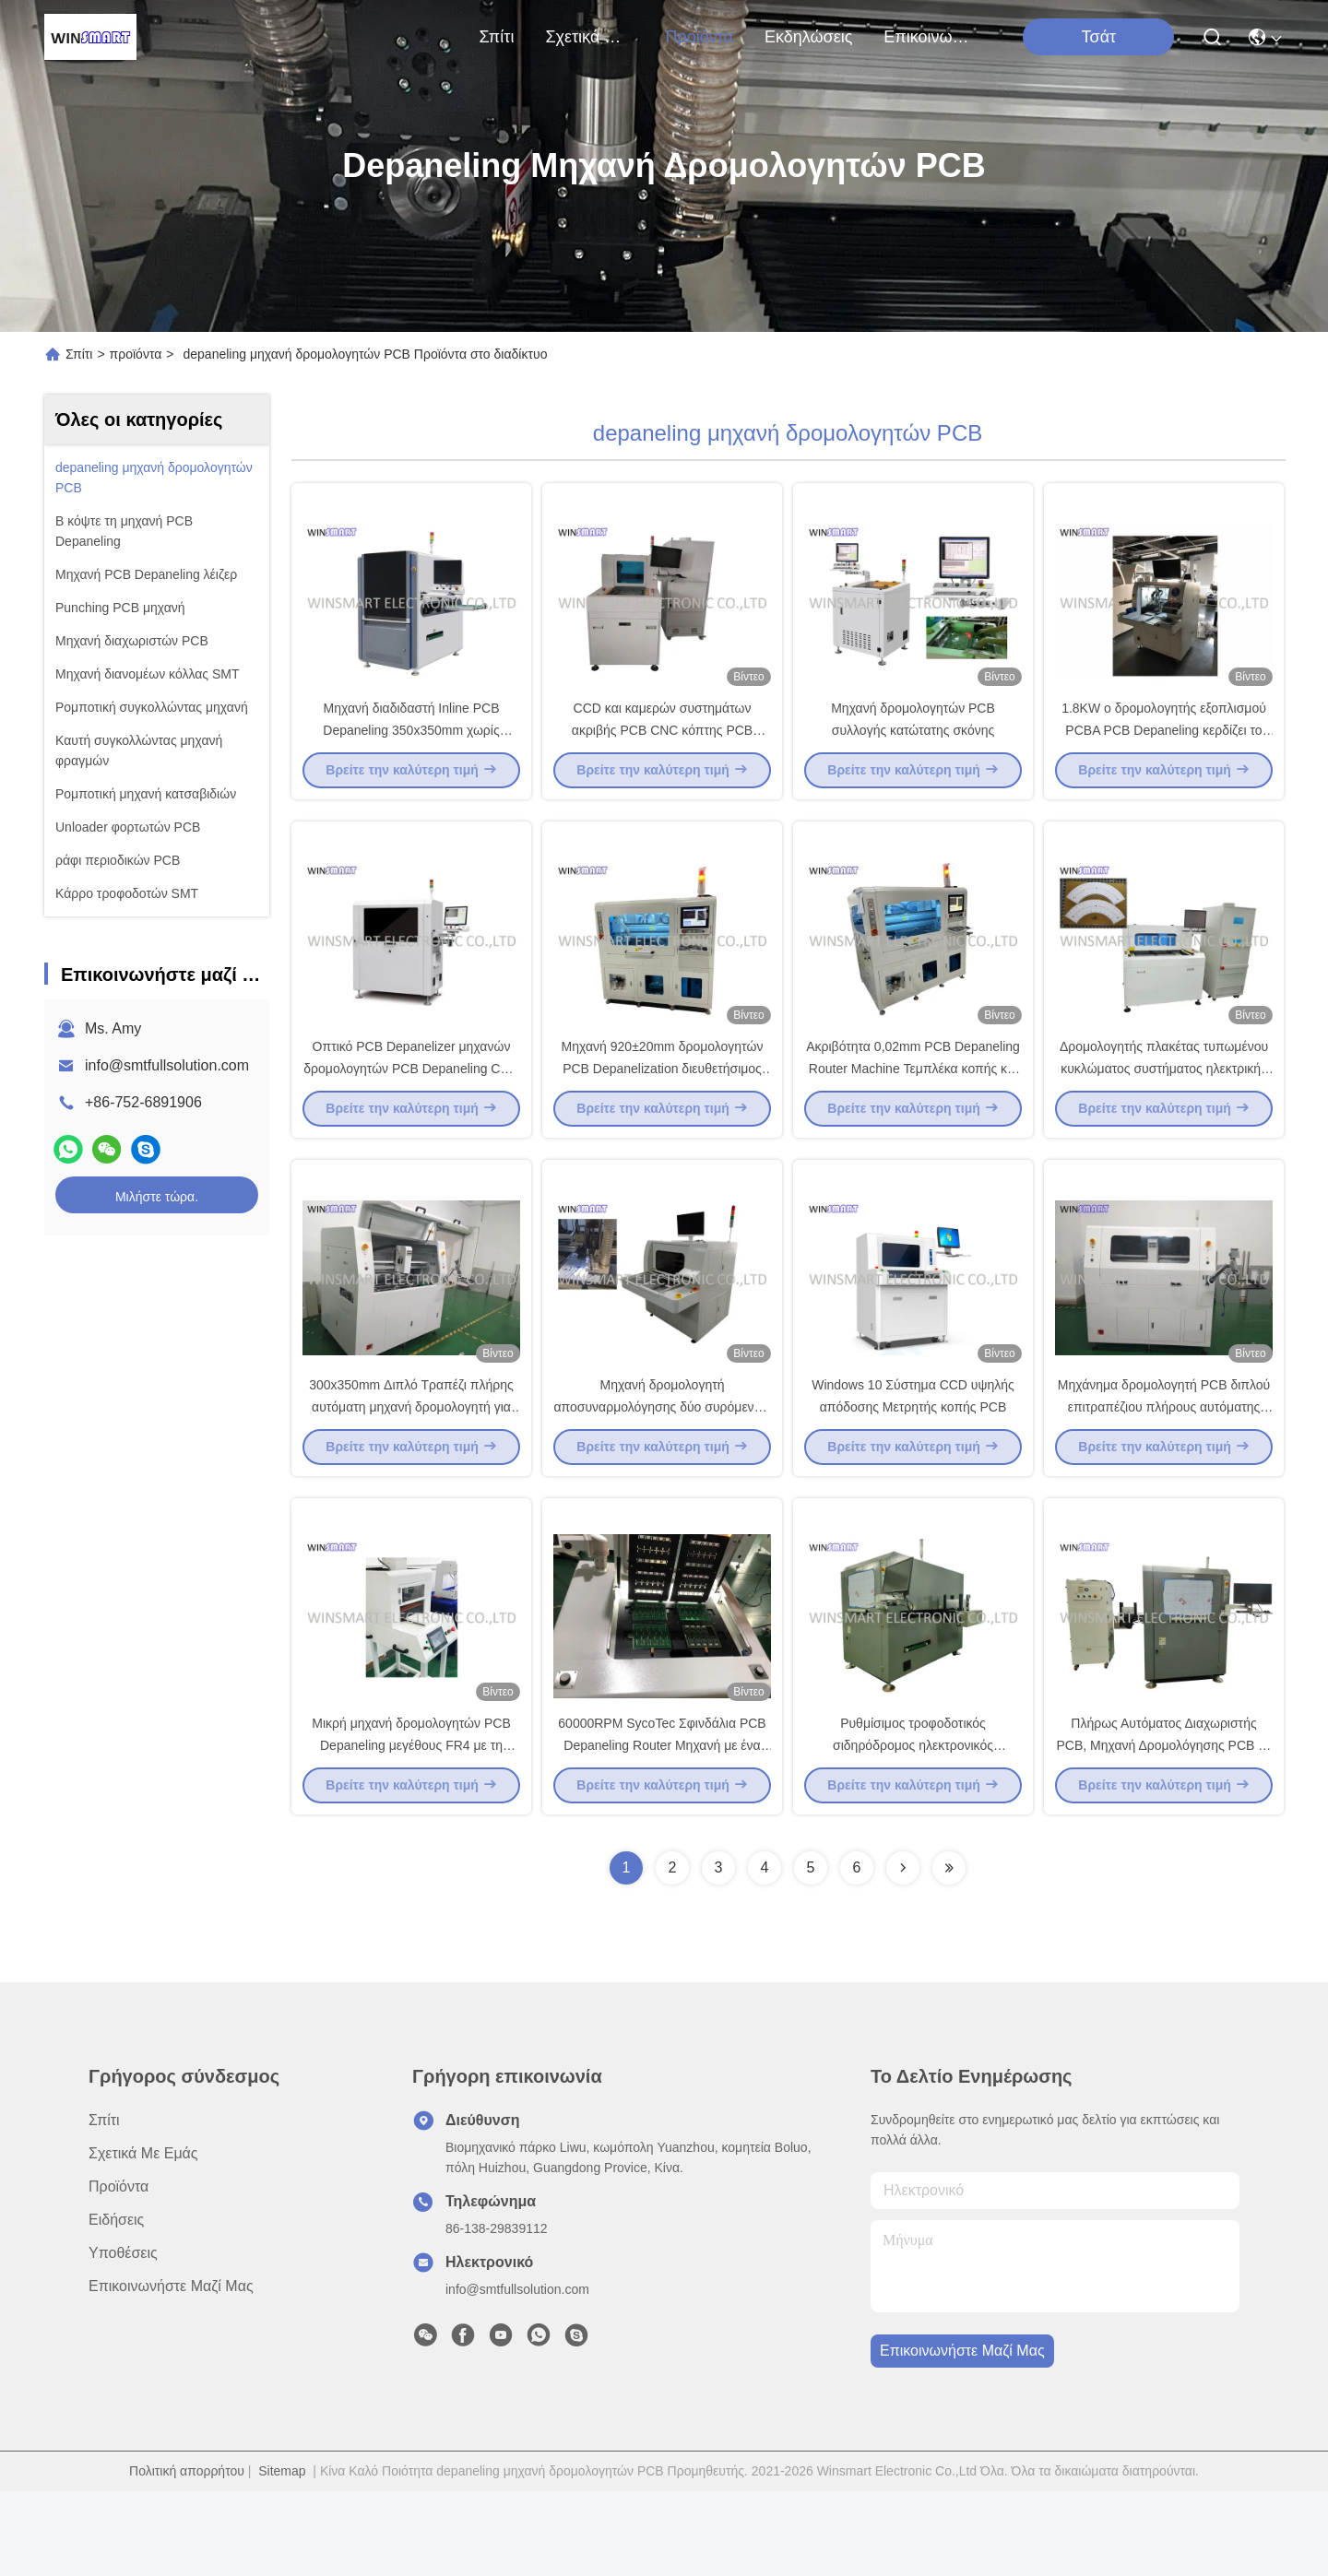 This screenshot has height=2576, width=1328. Describe the element at coordinates (186, 2555) in the screenshot. I see `Πολιτική απορρήτου` at that location.